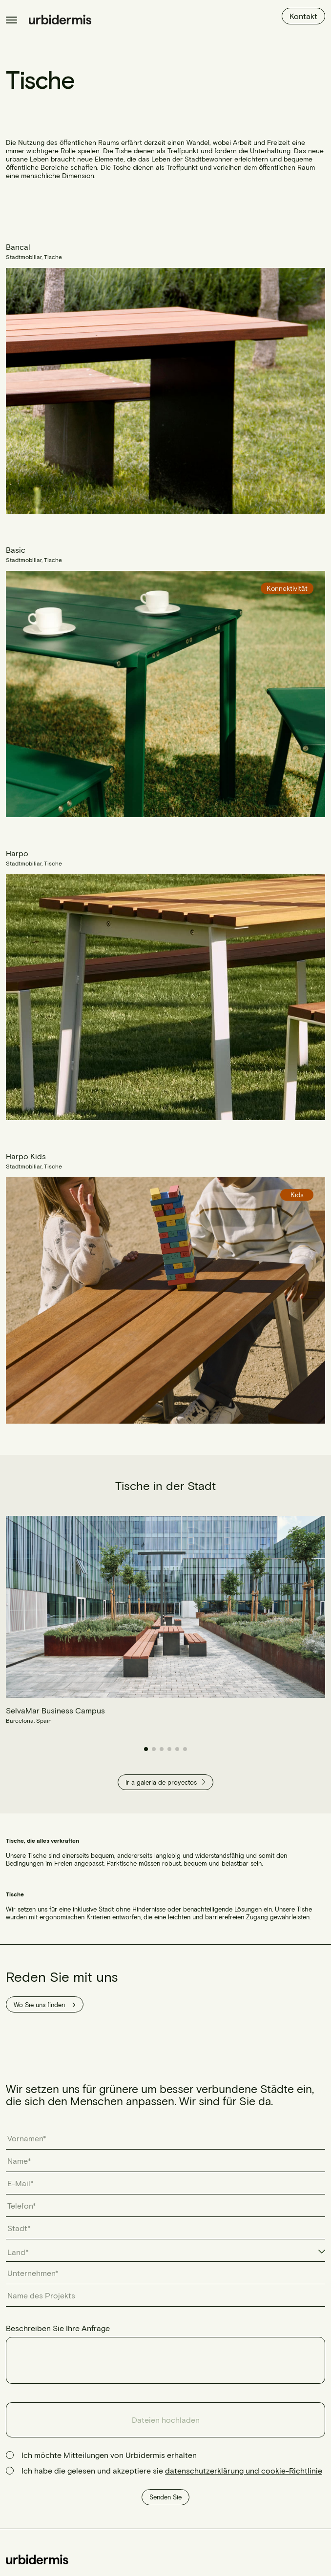 The width and height of the screenshot is (331, 2576). What do you see at coordinates (303, 15) in the screenshot?
I see `Kontakt` at bounding box center [303, 15].